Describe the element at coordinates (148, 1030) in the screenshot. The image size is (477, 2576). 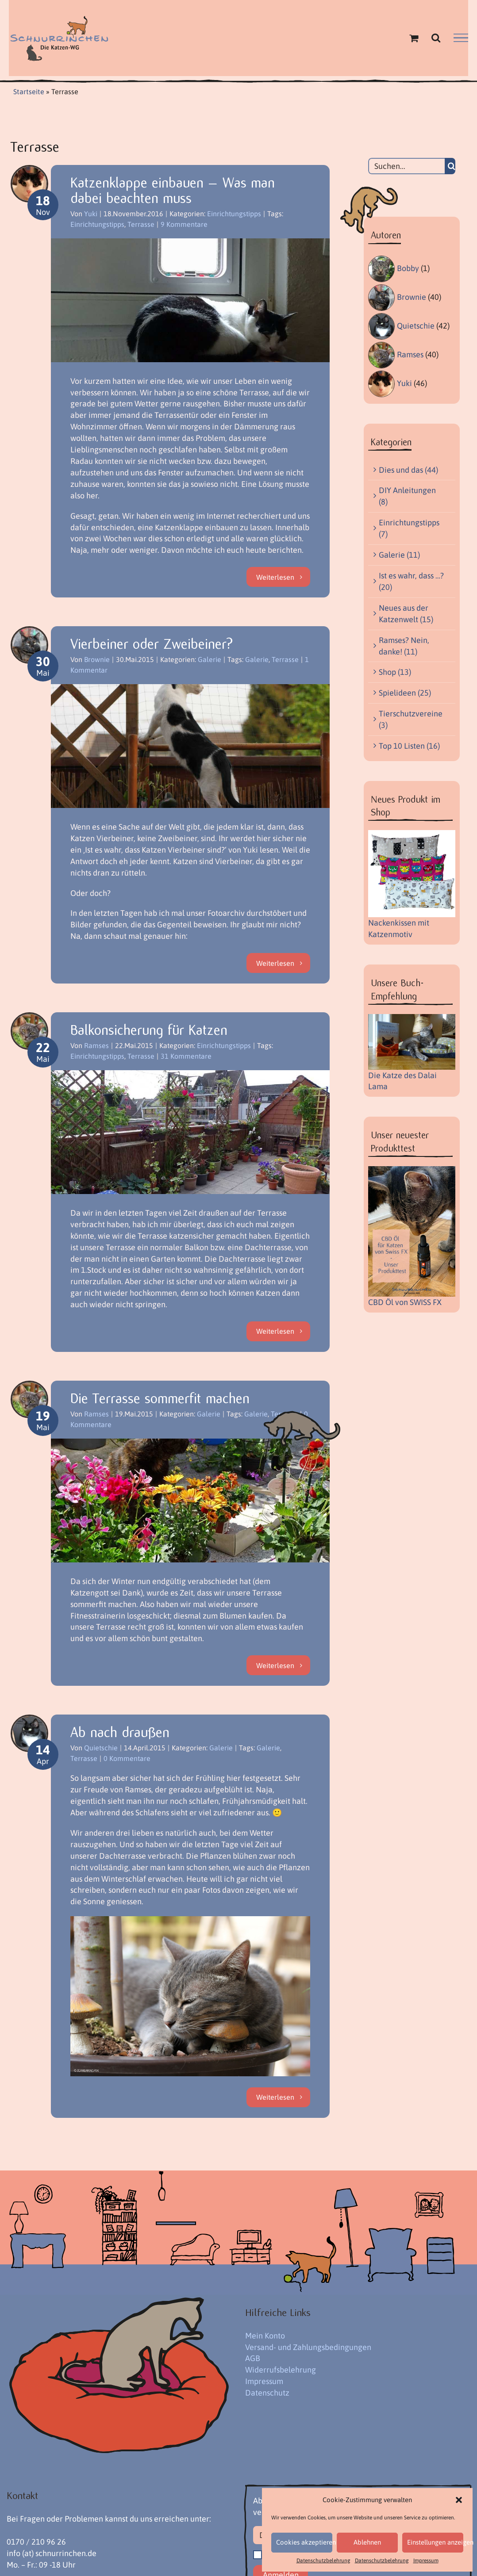
I see `Balkonsicherung für Katzen` at that location.